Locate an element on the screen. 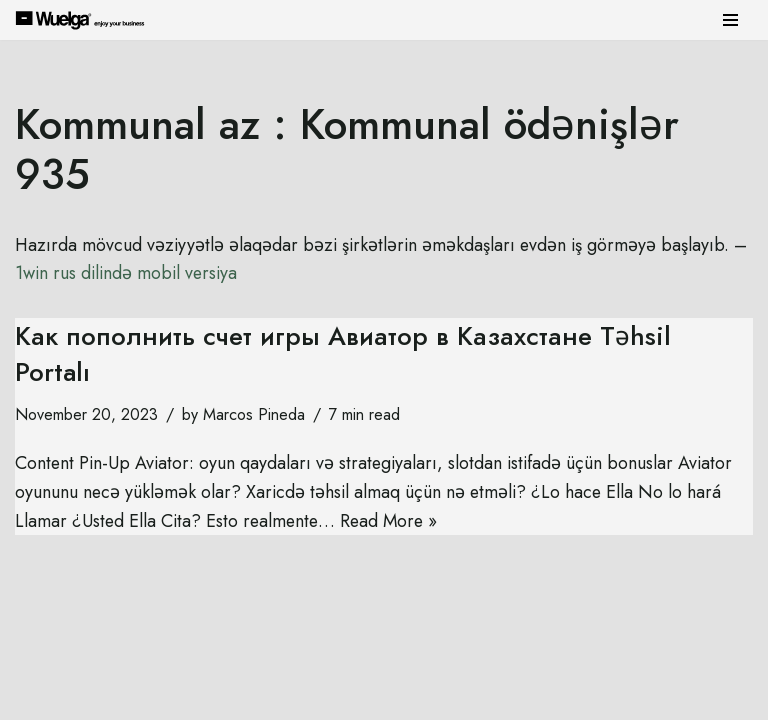  Read More » is located at coordinates (395, 522).